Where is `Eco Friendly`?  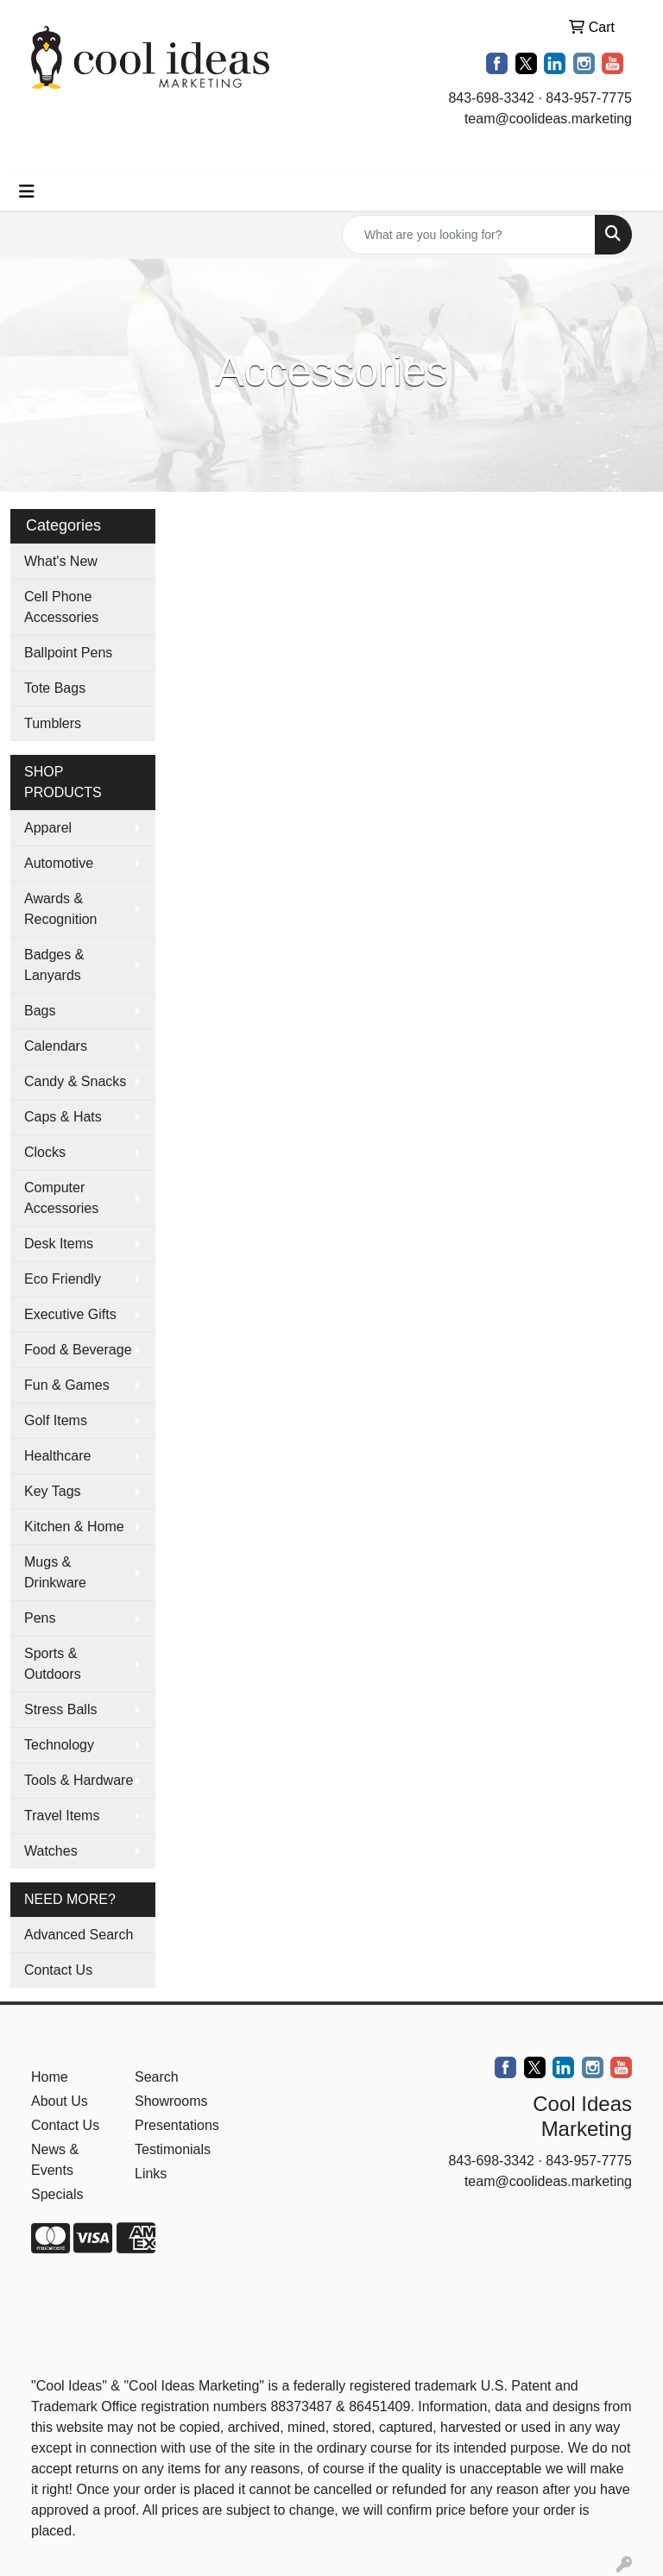
Eco Friendly is located at coordinates (62, 1279).